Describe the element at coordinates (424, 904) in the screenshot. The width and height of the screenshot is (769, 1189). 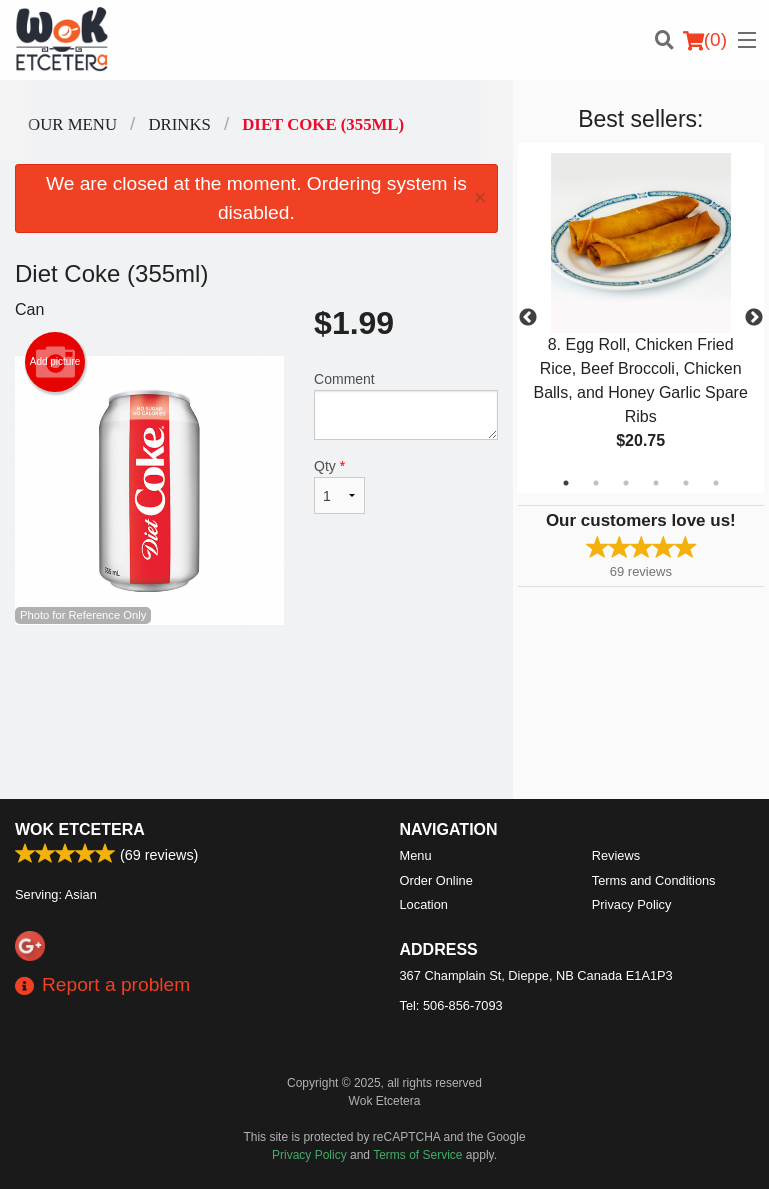
I see `Location` at that location.